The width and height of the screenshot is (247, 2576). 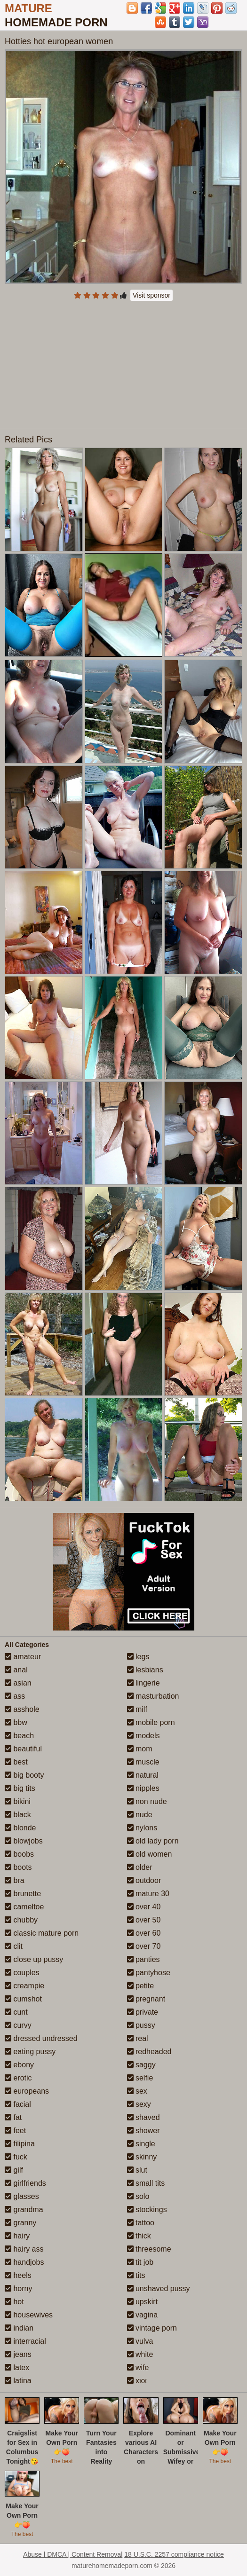 What do you see at coordinates (136, 2275) in the screenshot?
I see `tits` at bounding box center [136, 2275].